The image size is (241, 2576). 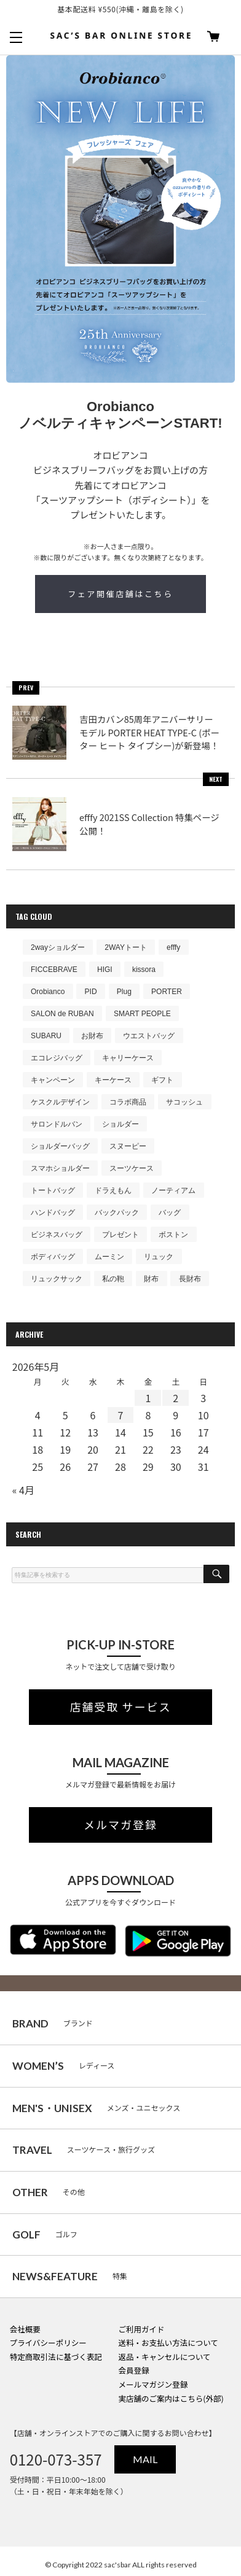 I want to click on 返品・キャンセルについて, so click(x=164, y=2356).